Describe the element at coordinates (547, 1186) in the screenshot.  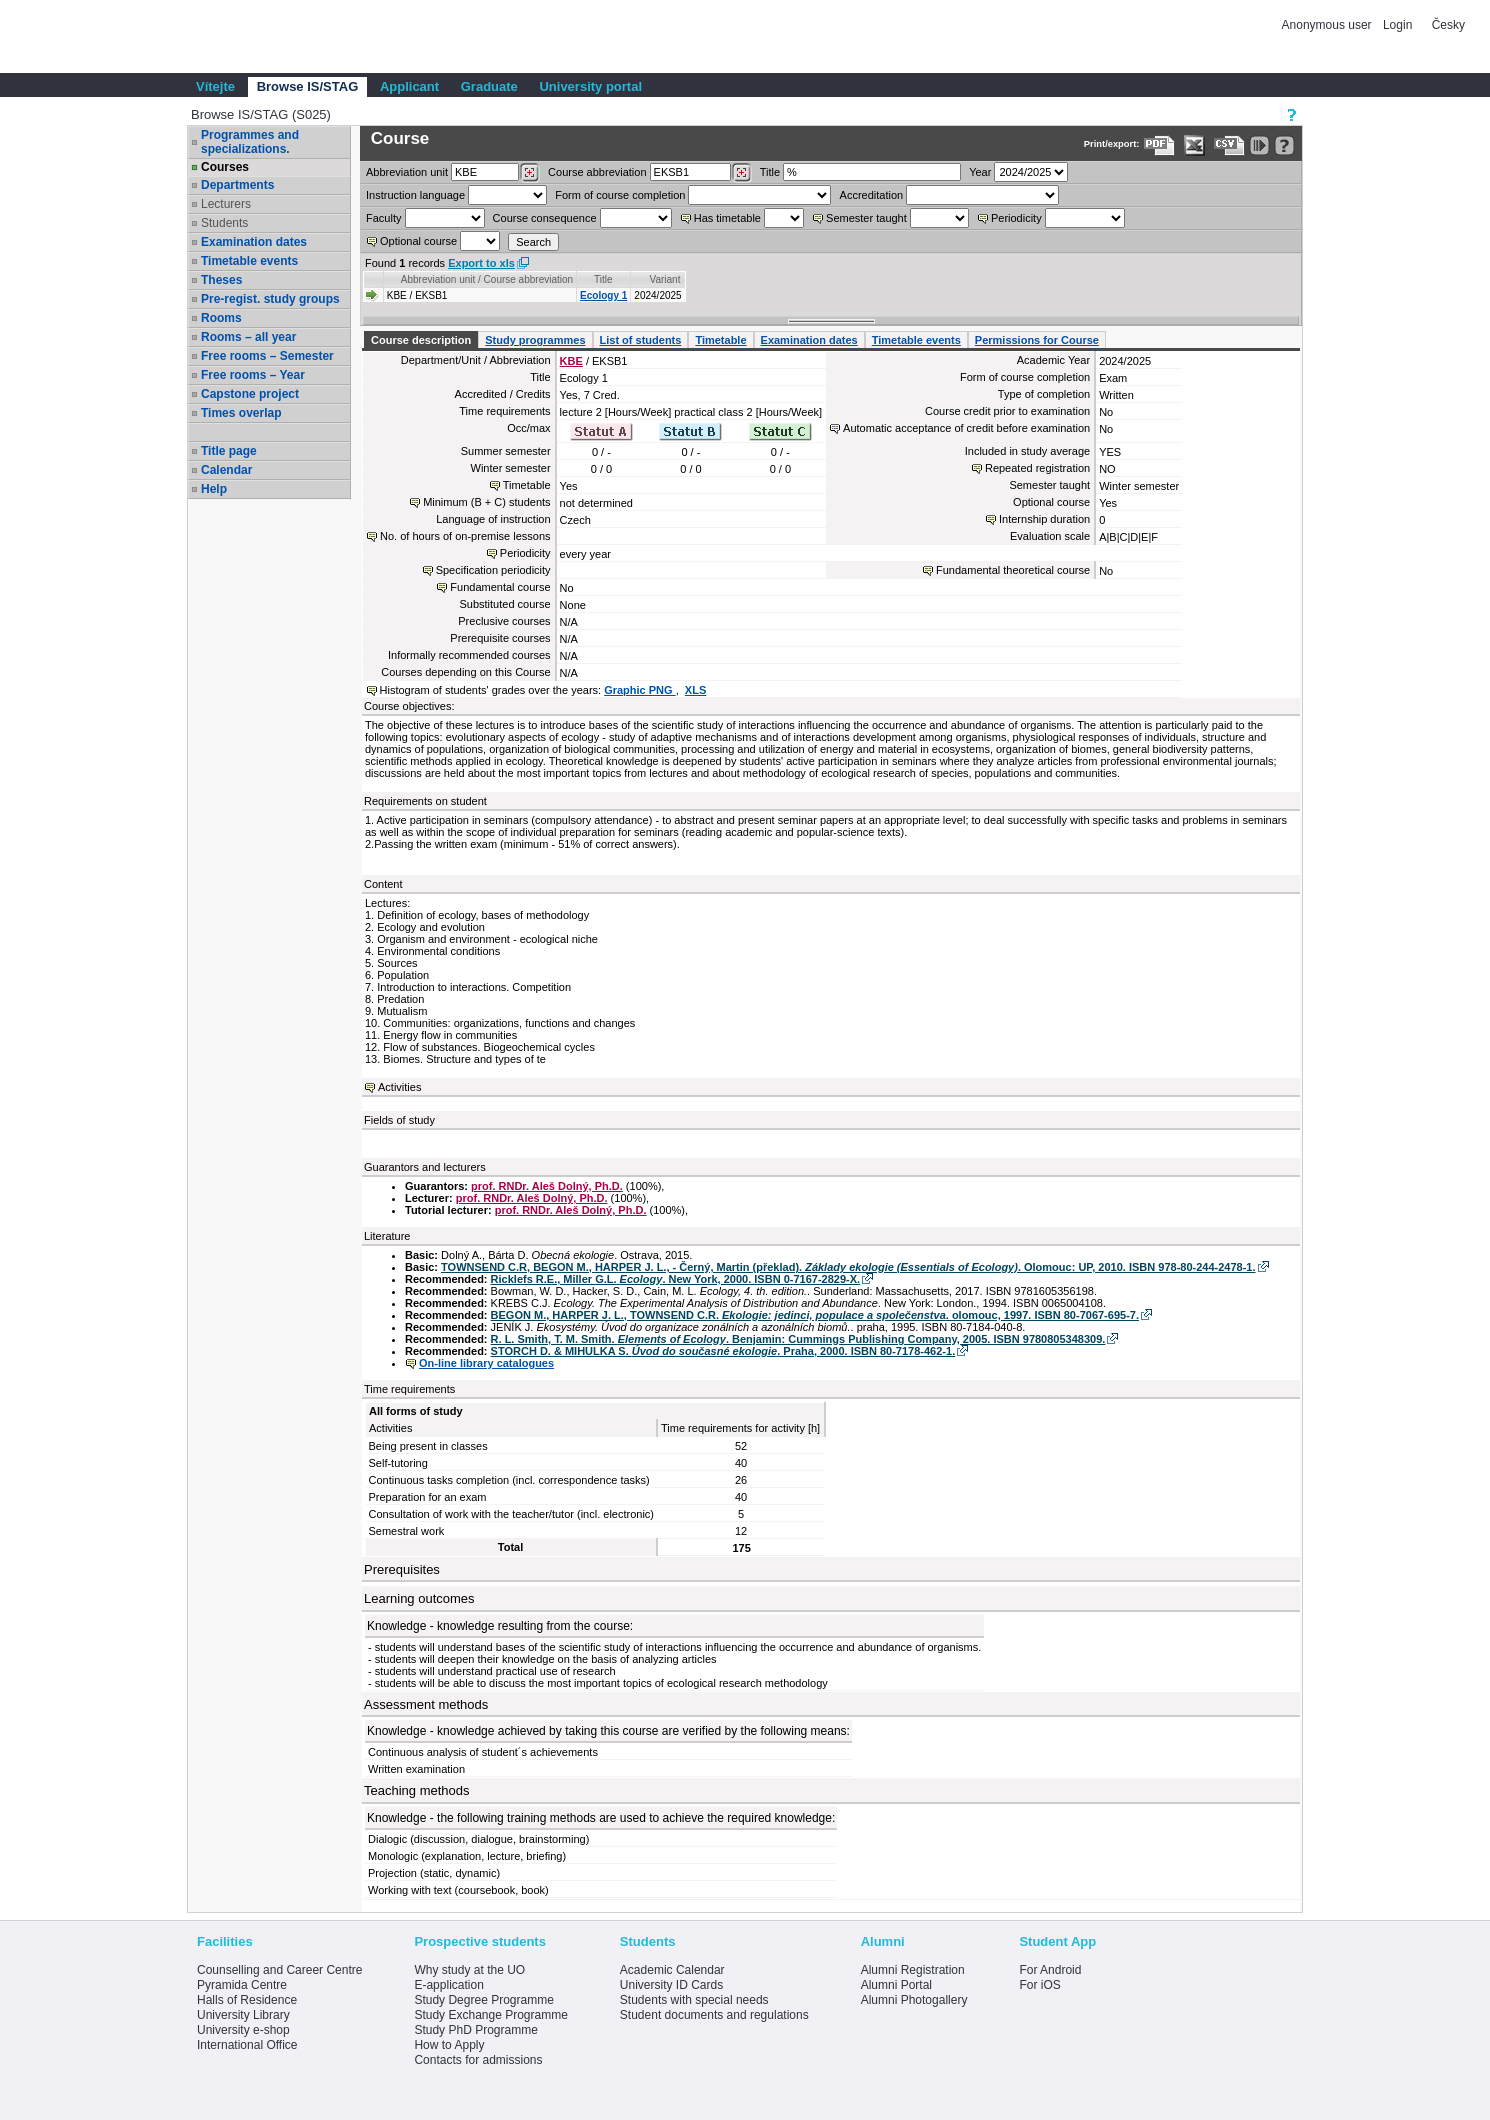
I see `prof. RNDr. Aleš Dolný, Ph.D.` at that location.